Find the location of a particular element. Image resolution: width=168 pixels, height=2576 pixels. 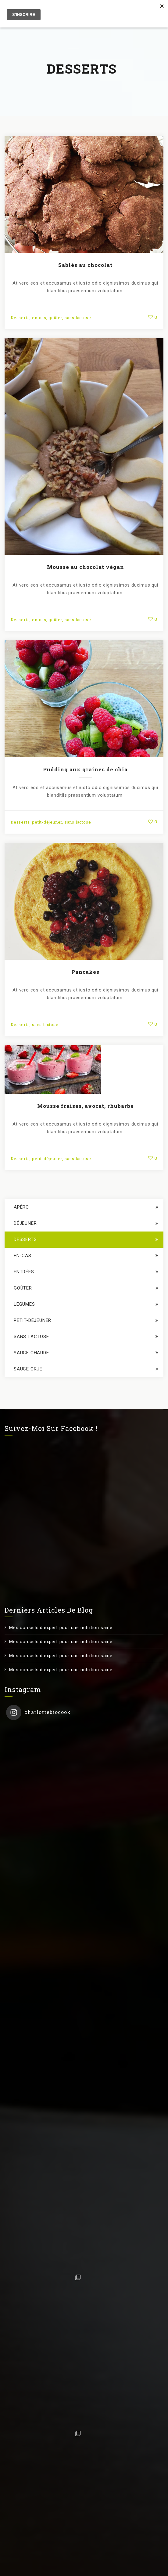

Mousse au chocolat végan is located at coordinates (85, 566).